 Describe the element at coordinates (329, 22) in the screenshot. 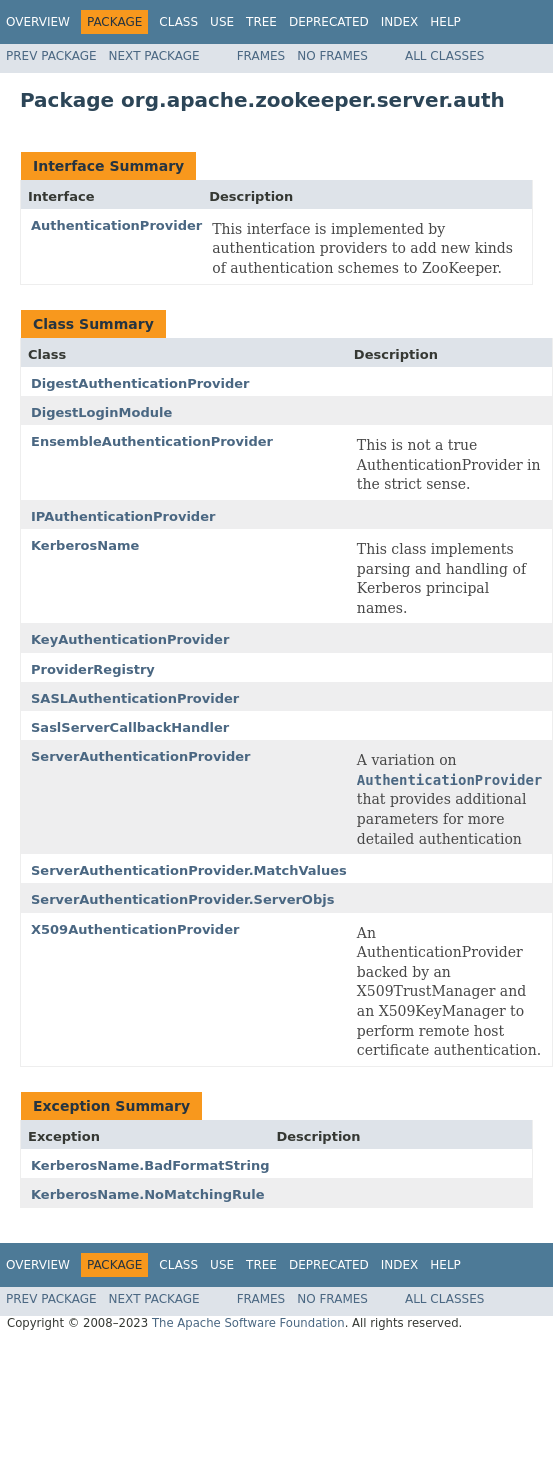

I see `Deprecated` at that location.